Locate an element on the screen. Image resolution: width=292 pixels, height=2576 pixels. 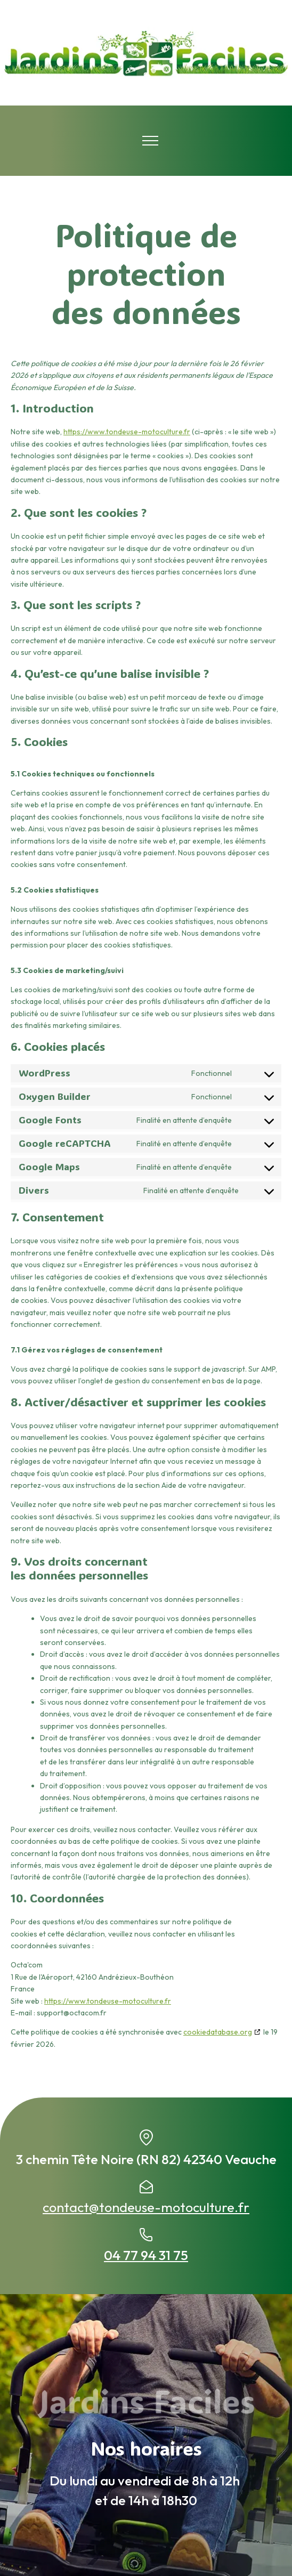
https://www.tondeuse-motoculture.fr is located at coordinates (126, 431).